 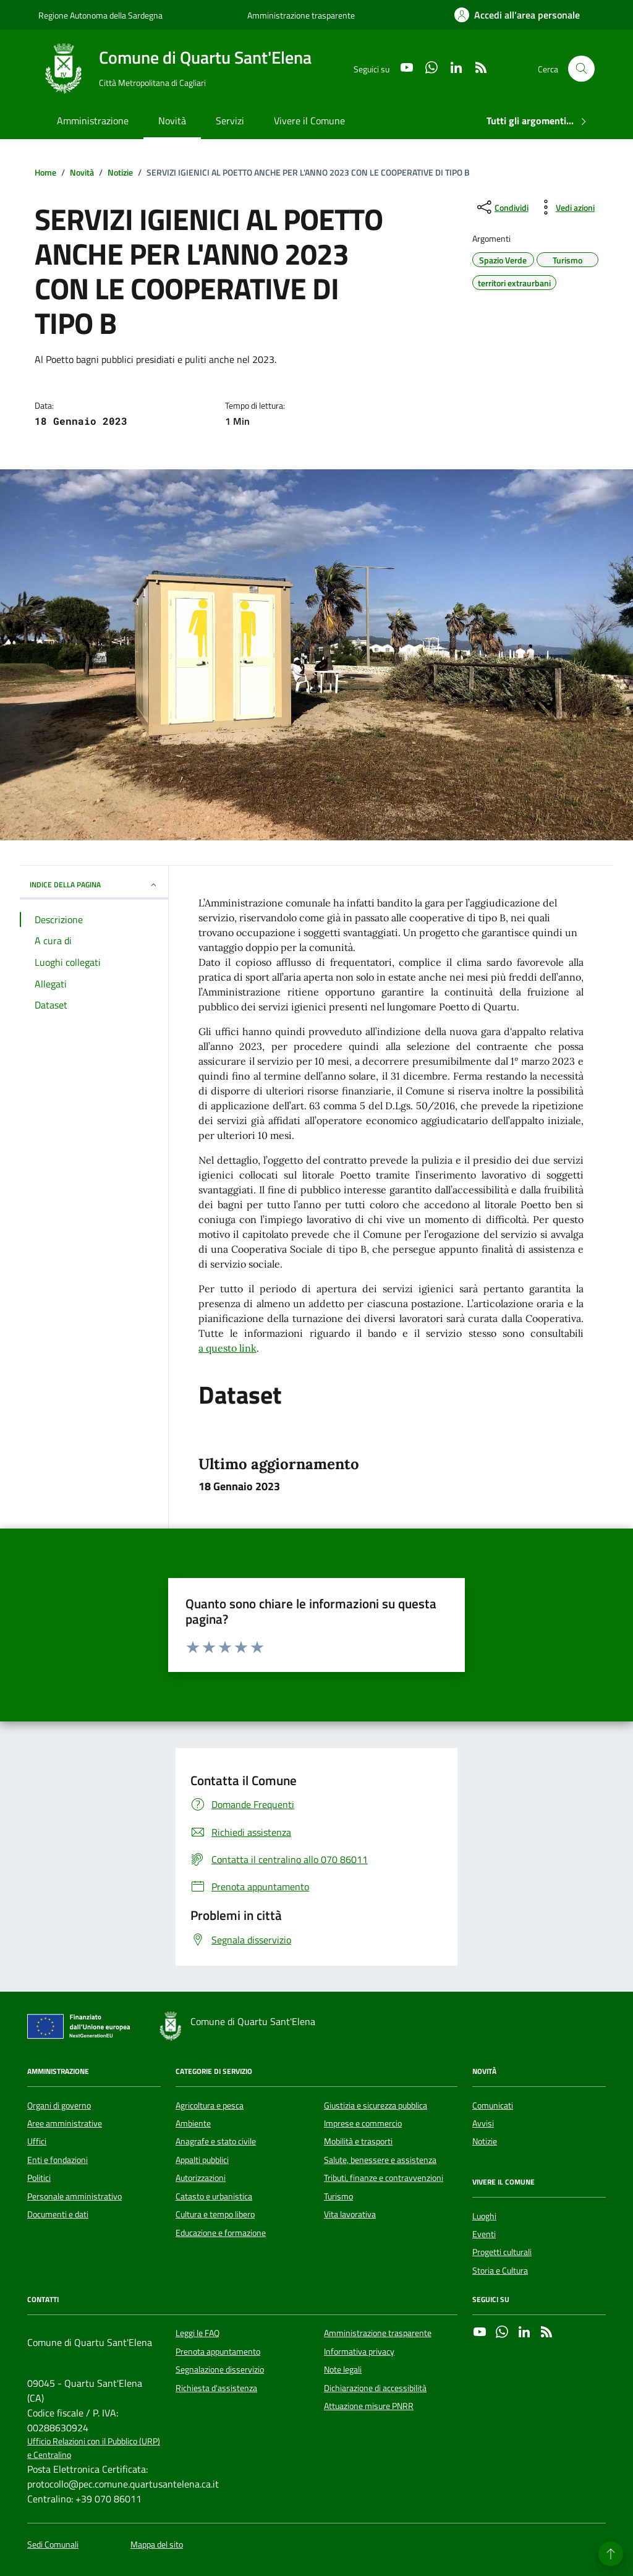 What do you see at coordinates (484, 2234) in the screenshot?
I see `Eventi` at bounding box center [484, 2234].